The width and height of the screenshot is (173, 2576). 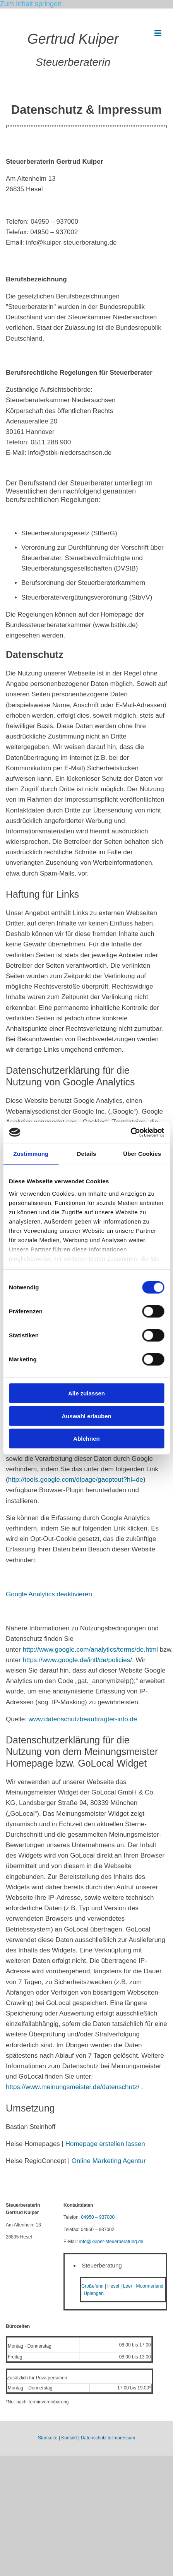 What do you see at coordinates (130, 1132) in the screenshot?
I see `[Cookiebot von Usercentrics - öffnet in einem neuen Fenster]` at bounding box center [130, 1132].